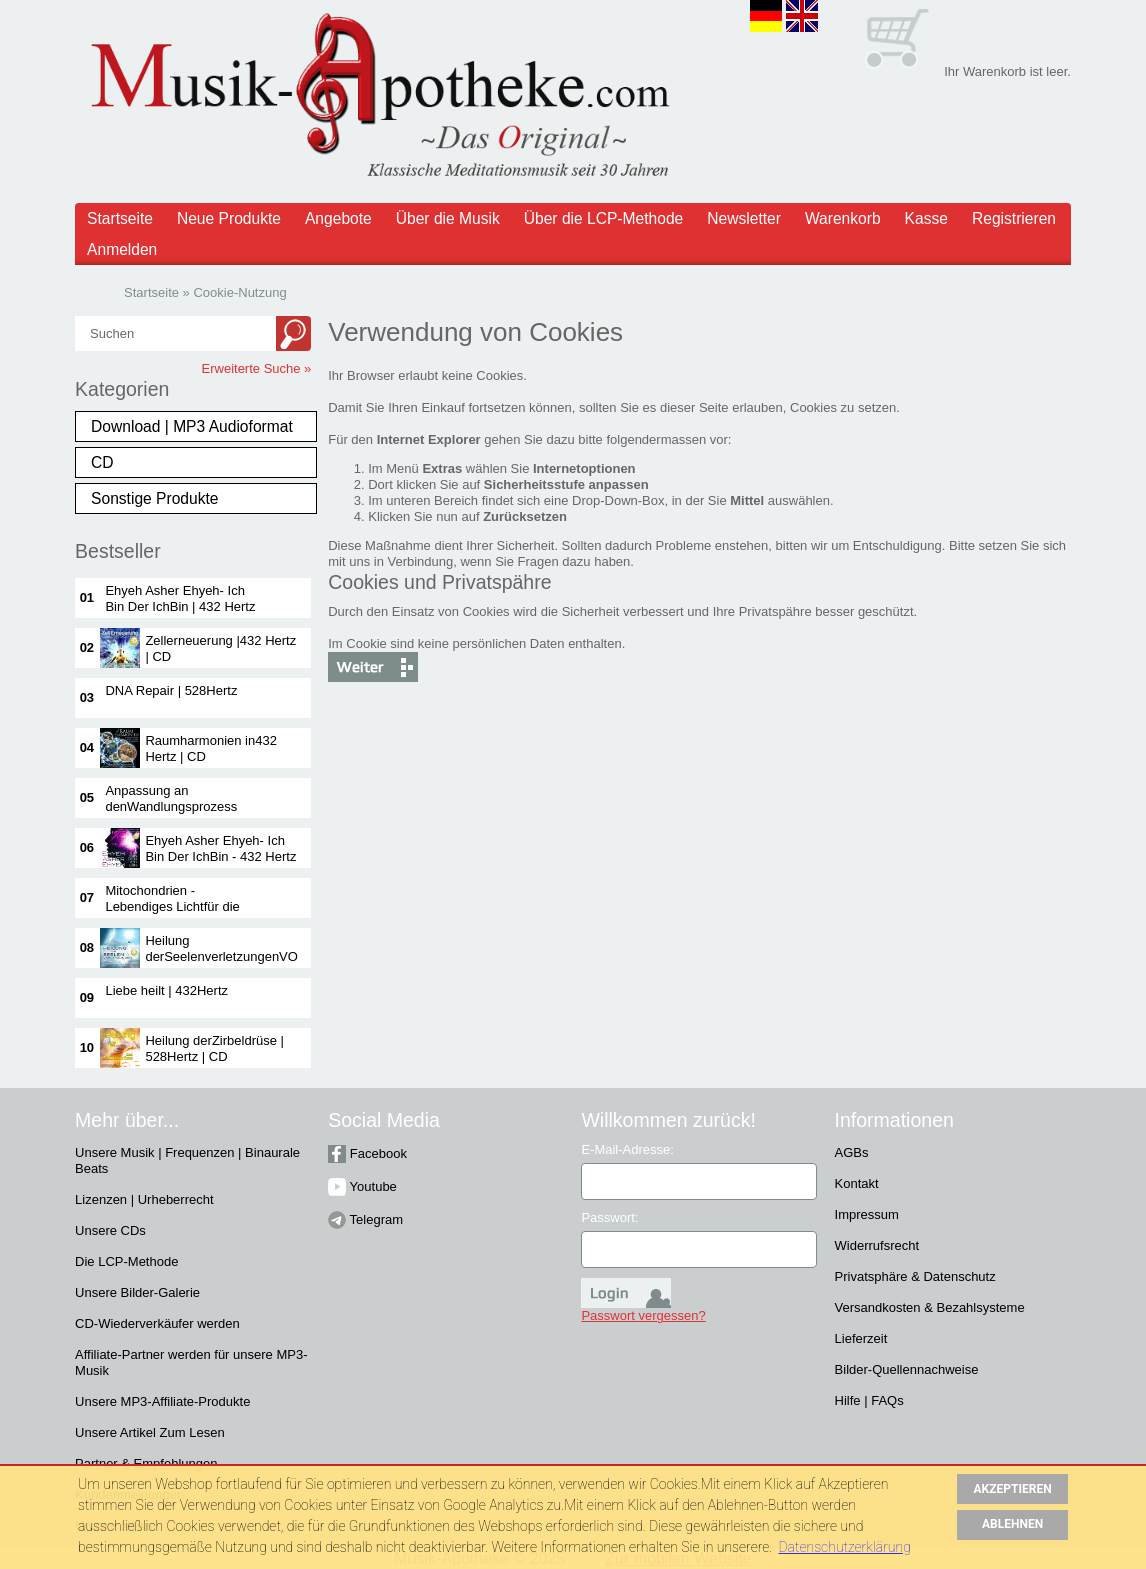 The image size is (1146, 1569). What do you see at coordinates (166, 990) in the screenshot?
I see `Liebe heilt | 432Hertz` at bounding box center [166, 990].